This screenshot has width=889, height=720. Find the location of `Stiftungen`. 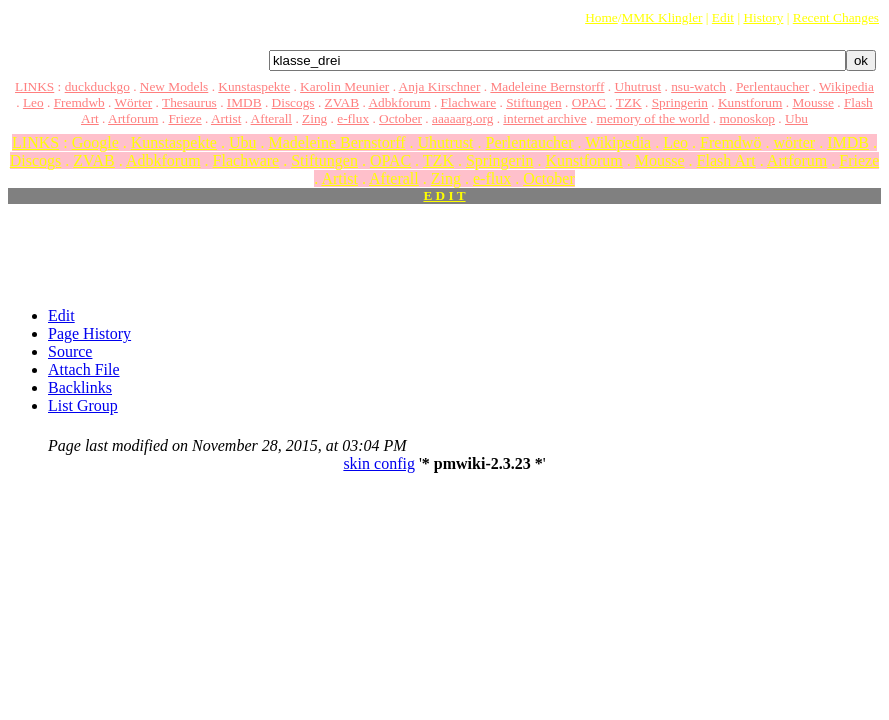

Stiftungen is located at coordinates (534, 102).